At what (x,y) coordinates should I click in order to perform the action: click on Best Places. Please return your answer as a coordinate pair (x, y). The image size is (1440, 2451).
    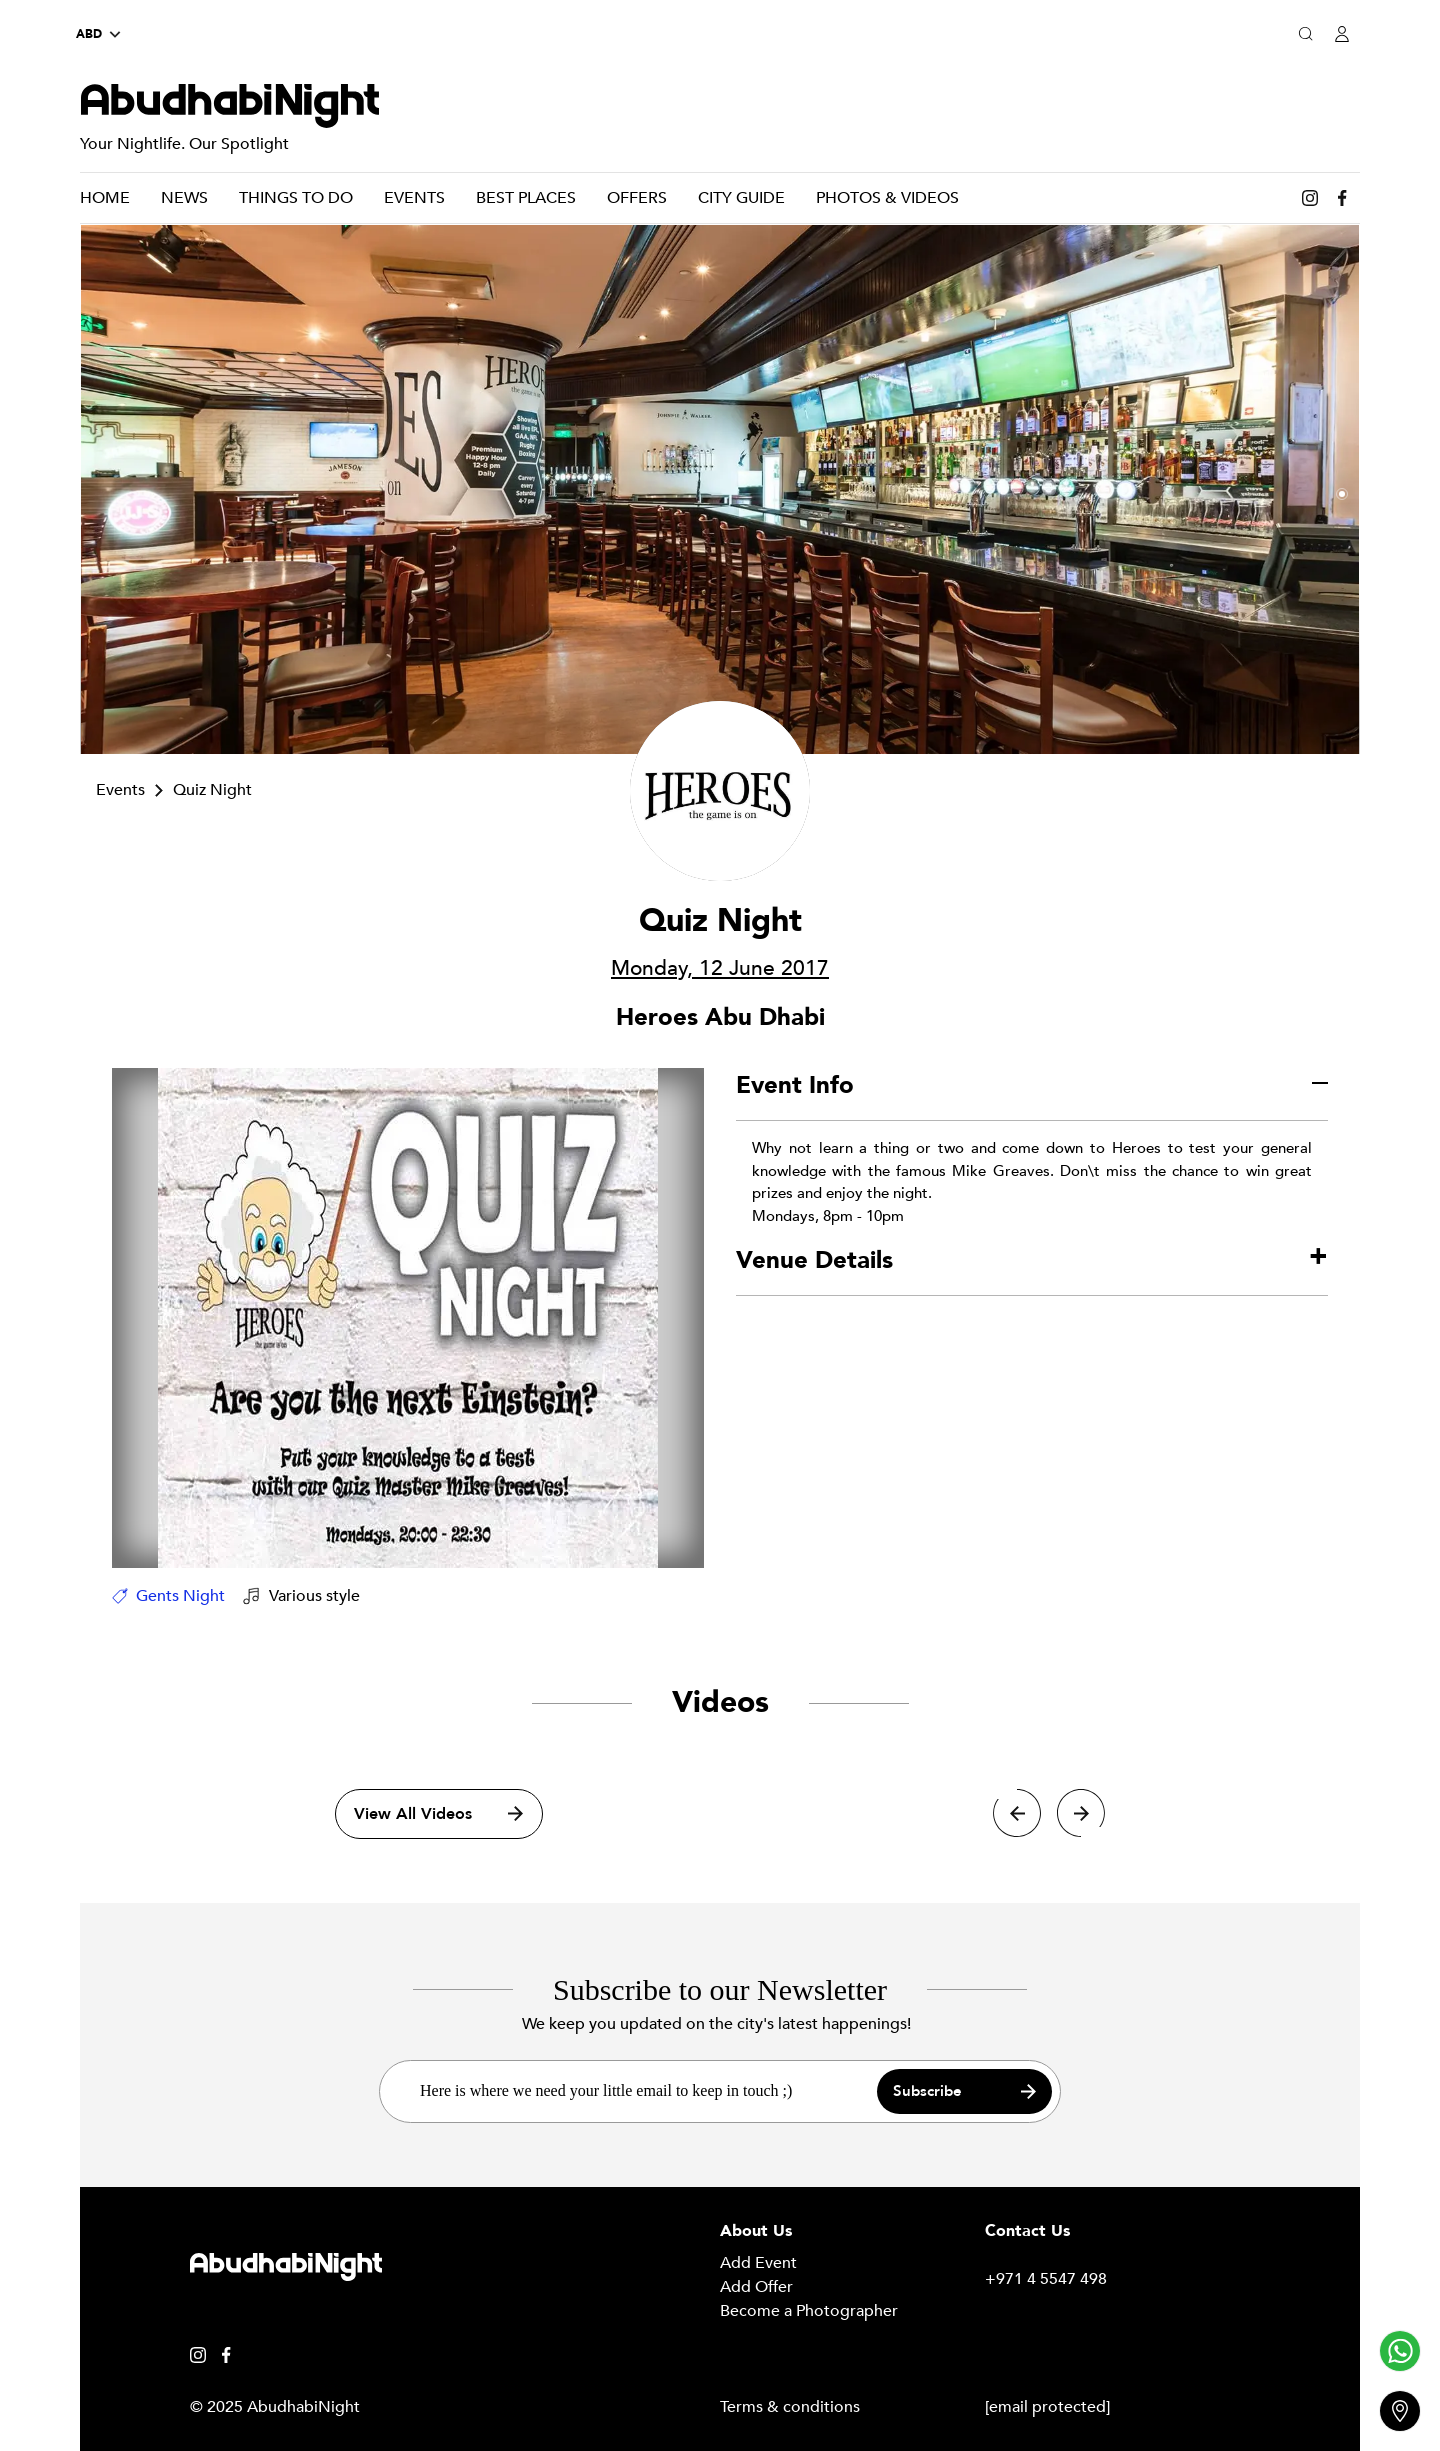
    Looking at the image, I should click on (526, 198).